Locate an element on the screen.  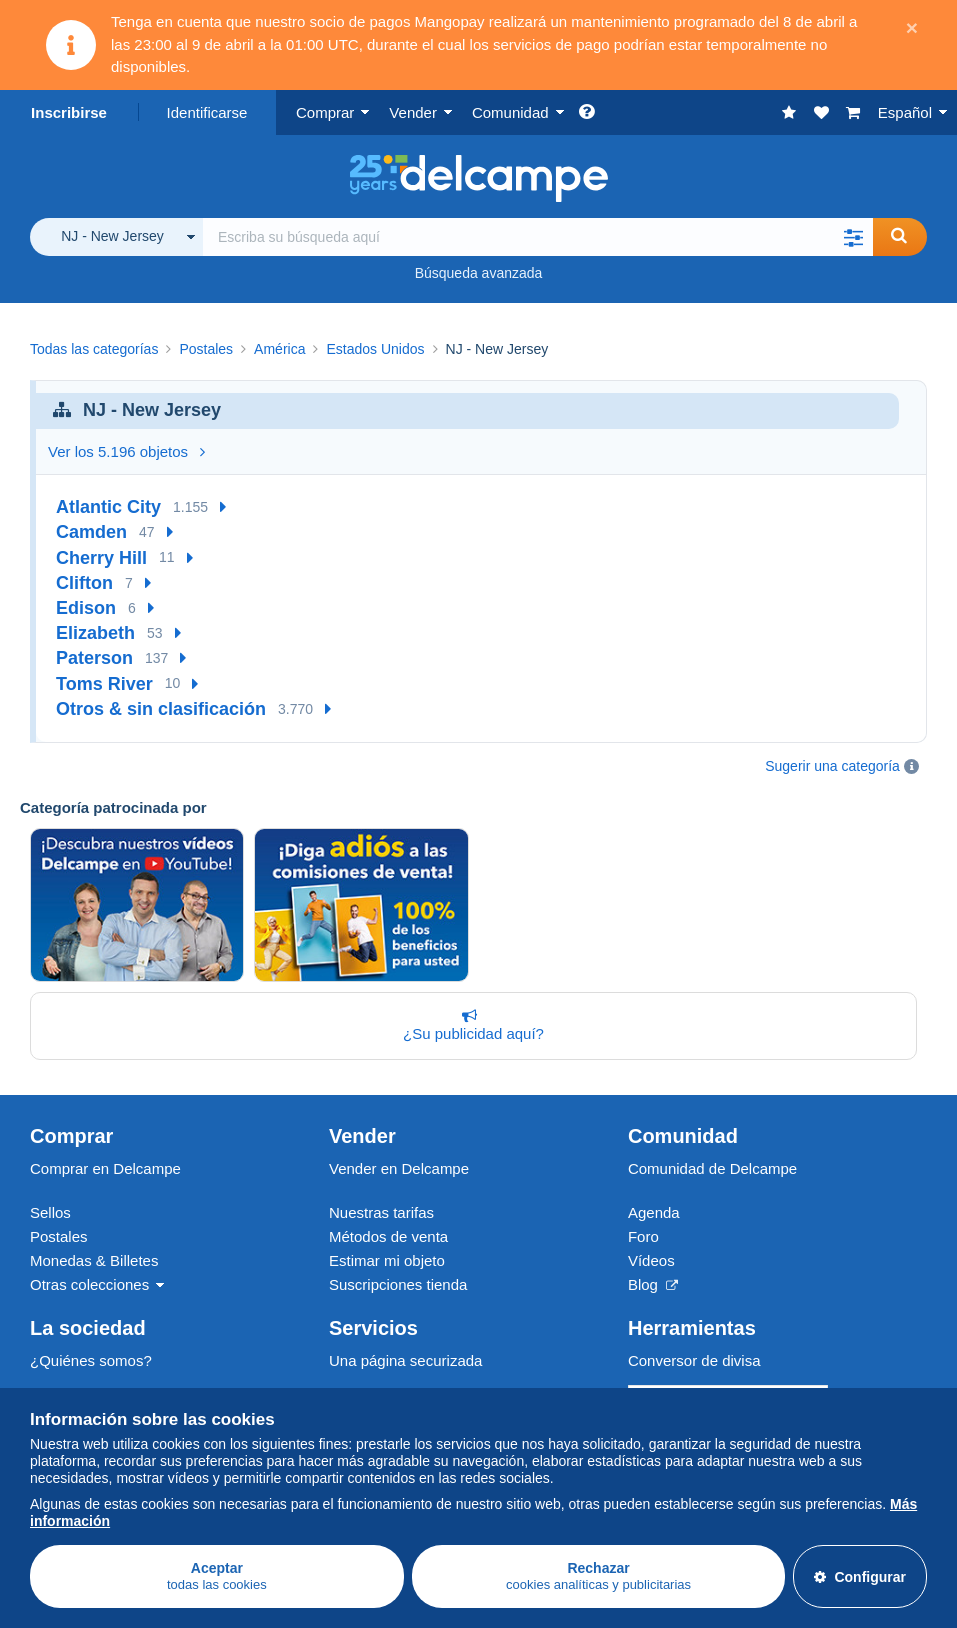
Conversor de divisa is located at coordinates (694, 1360).